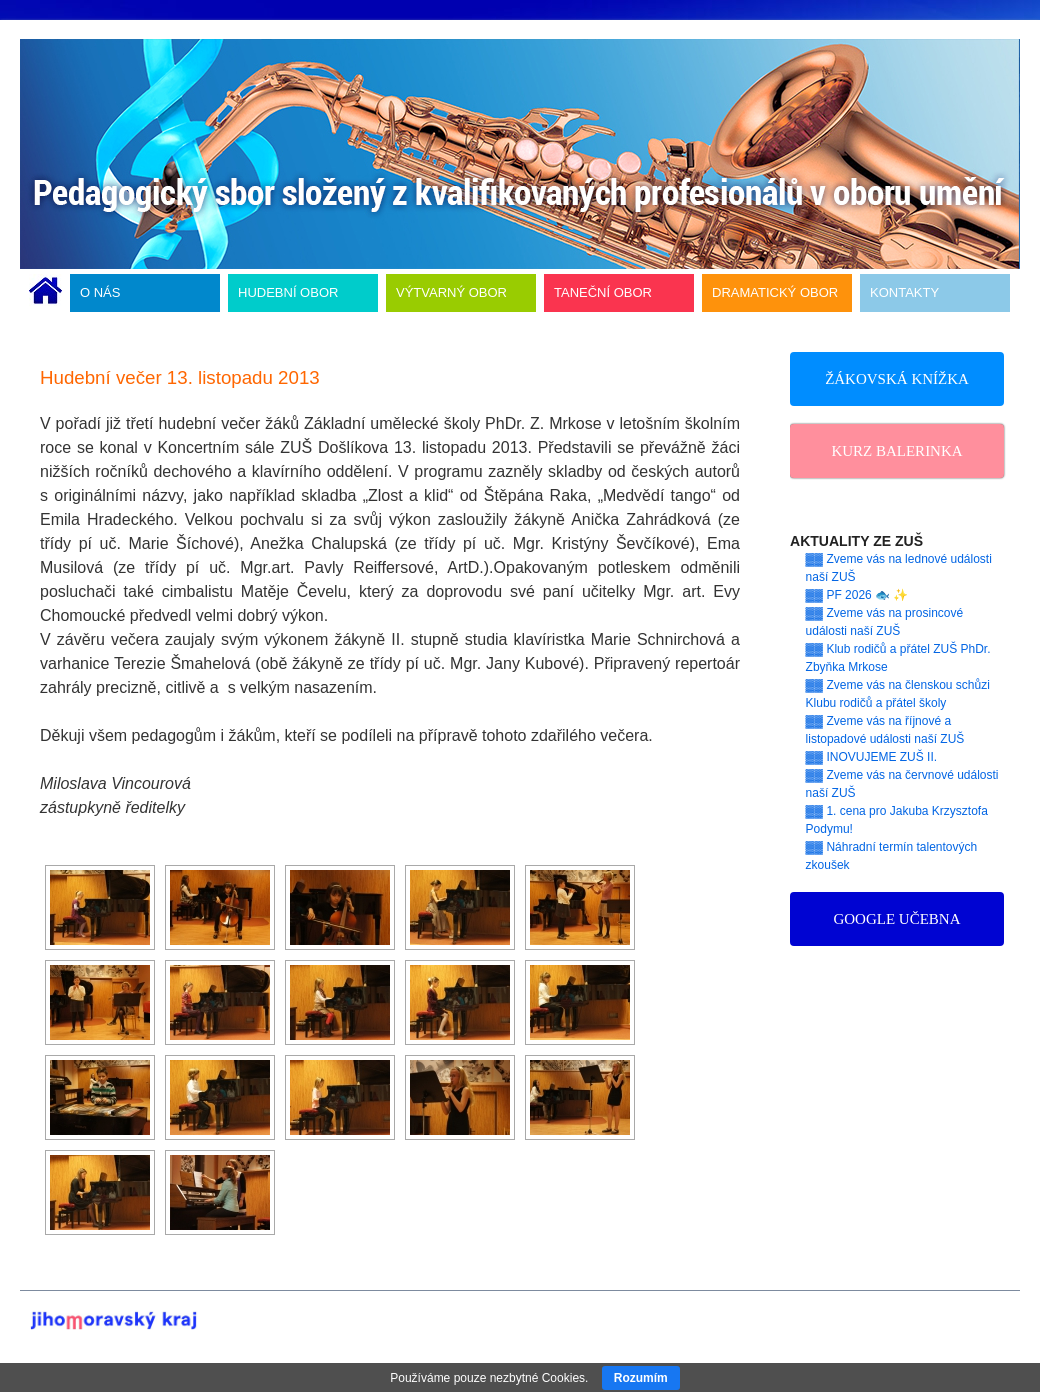  What do you see at coordinates (904, 292) in the screenshot?
I see `KONTAKTY` at bounding box center [904, 292].